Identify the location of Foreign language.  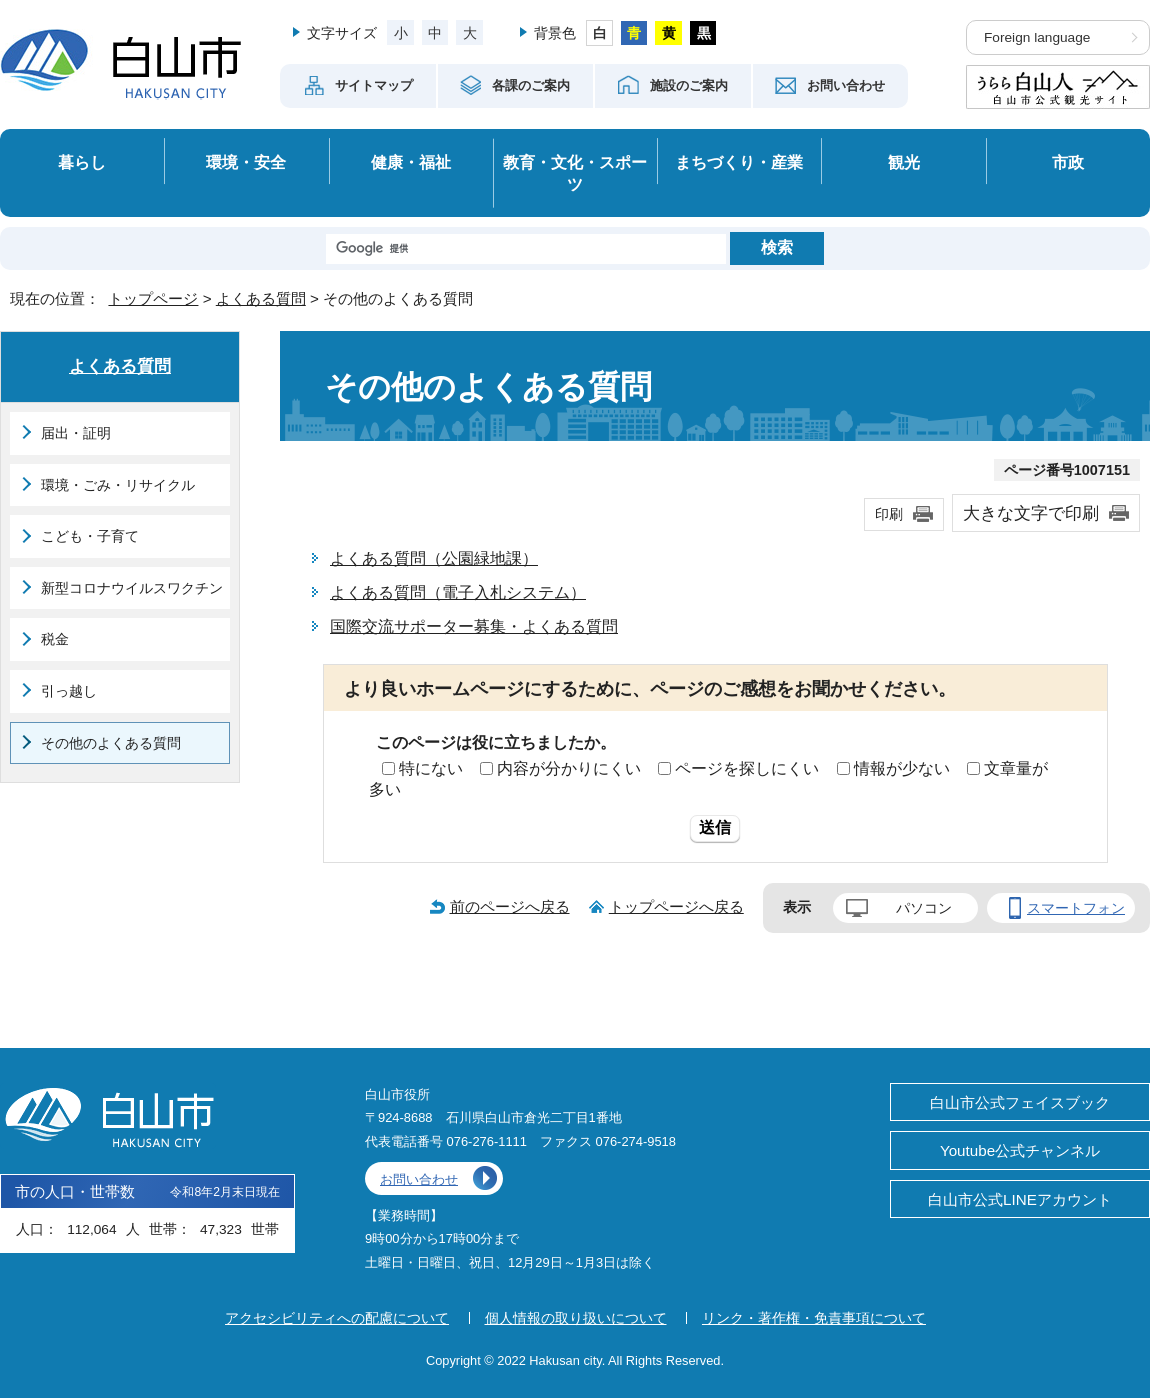
(1037, 37).